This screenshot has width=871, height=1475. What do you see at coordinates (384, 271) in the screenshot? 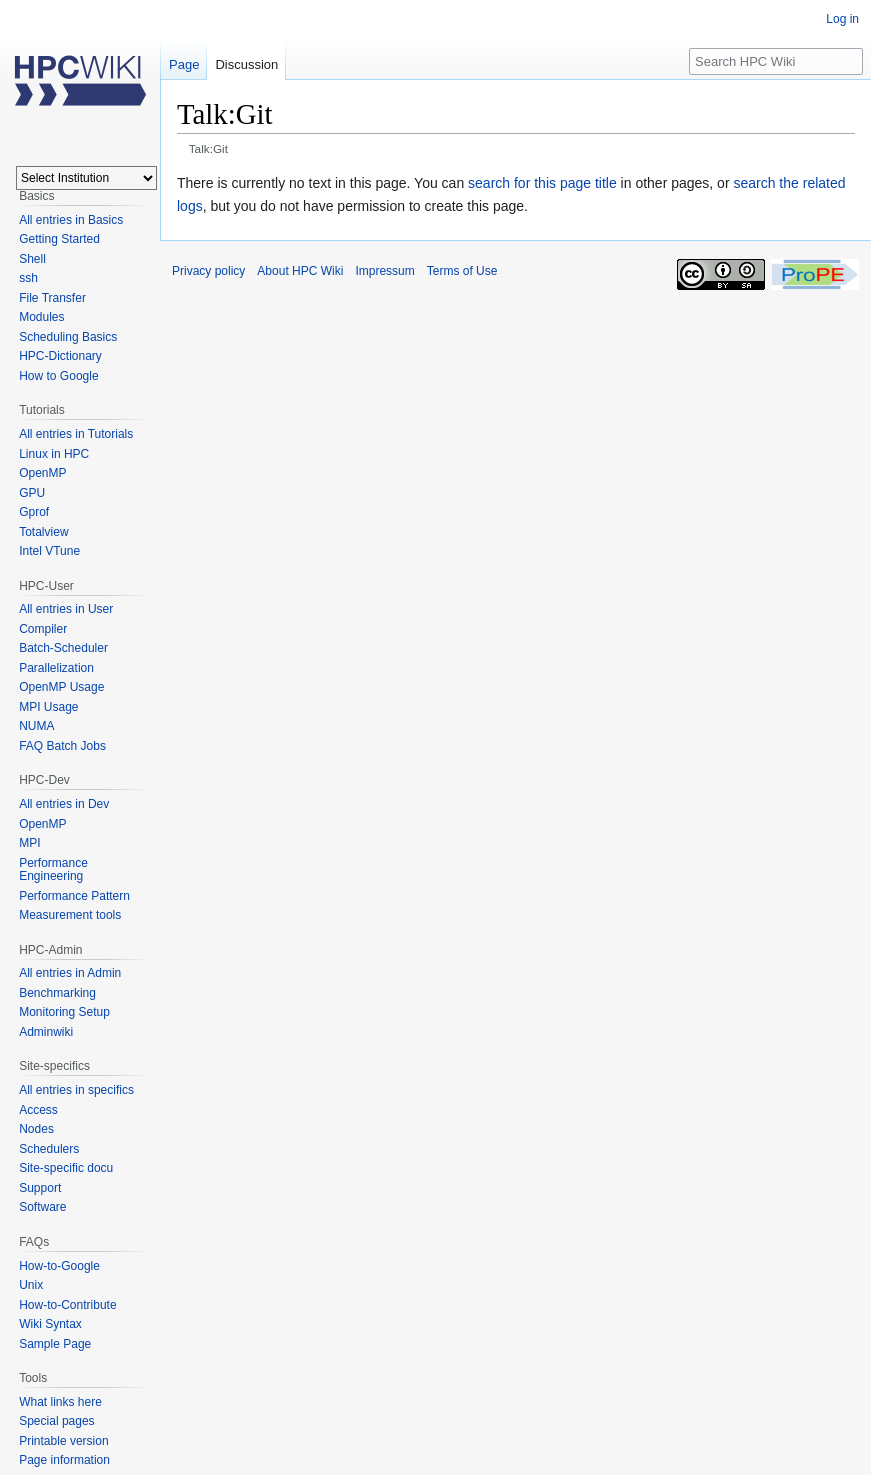
I see `Impressum` at bounding box center [384, 271].